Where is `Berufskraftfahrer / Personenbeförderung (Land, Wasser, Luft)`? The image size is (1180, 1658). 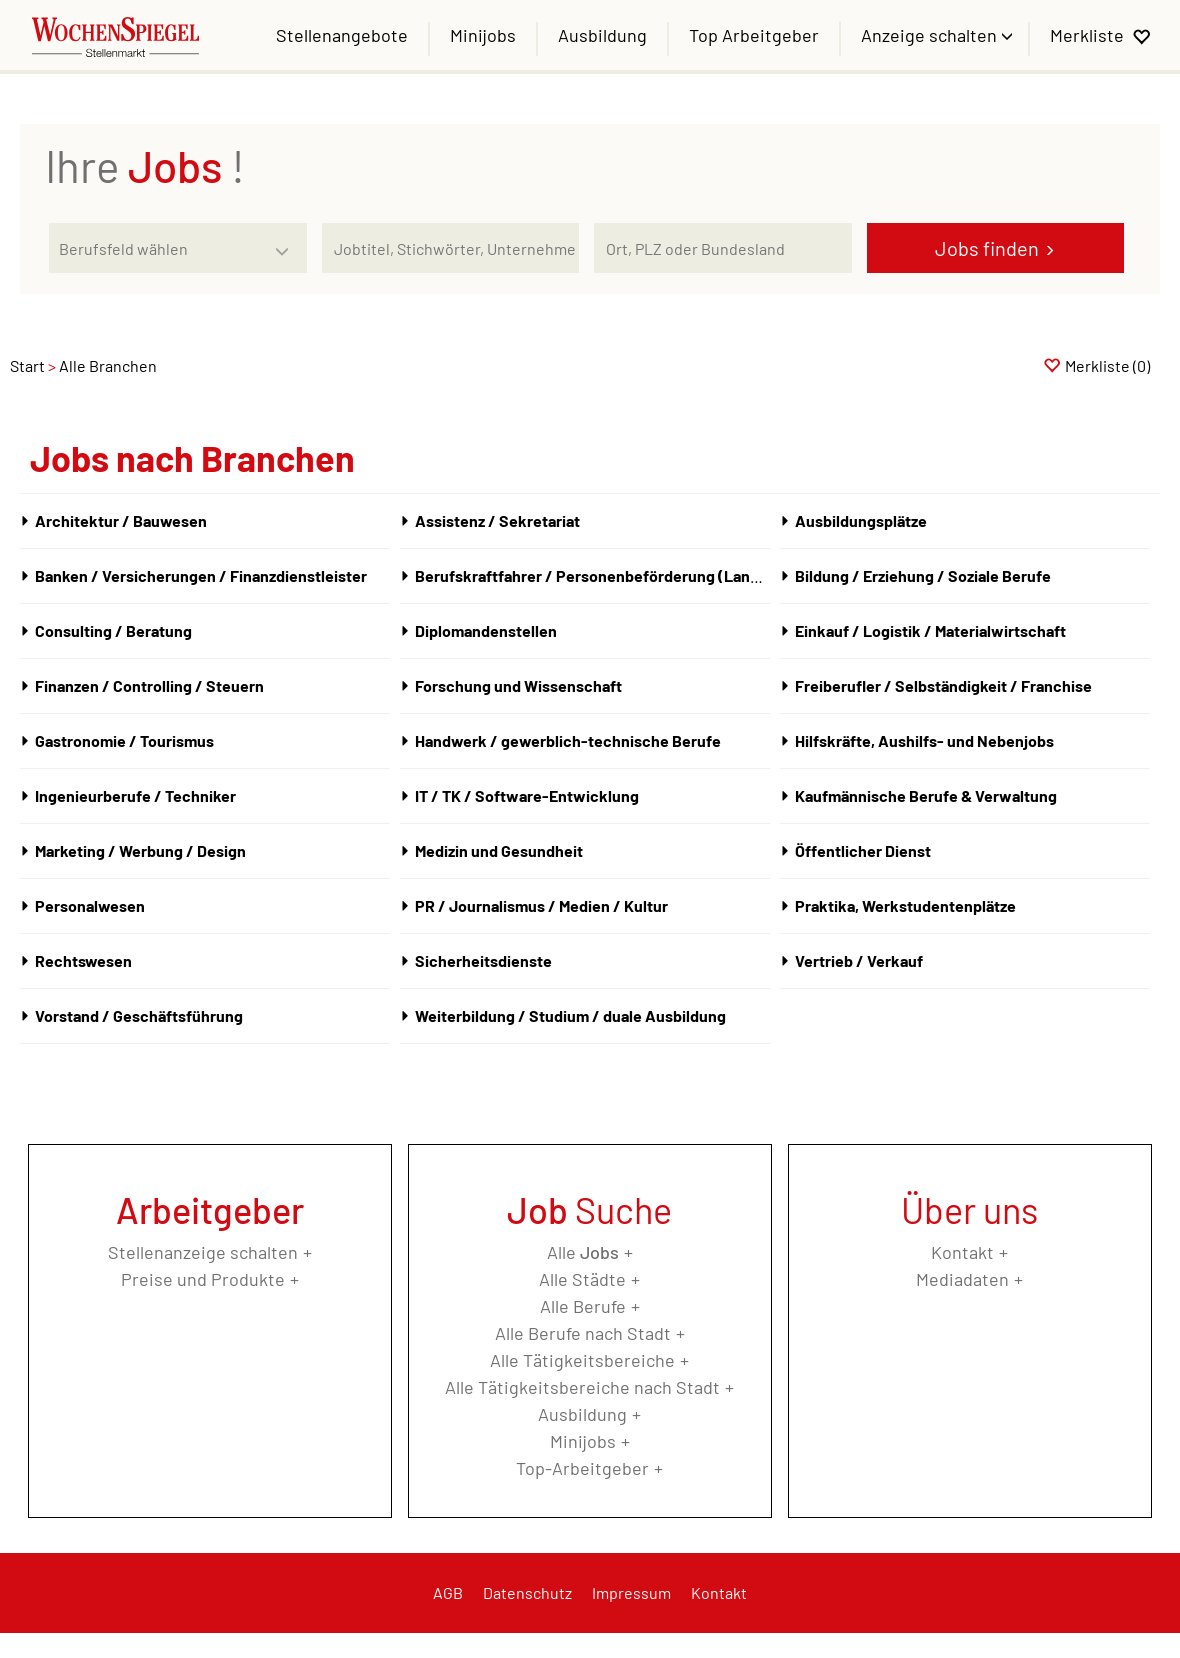
Berufskraftfahrer / Personenbeförderung (Land, Wasser, Luft) is located at coordinates (637, 575).